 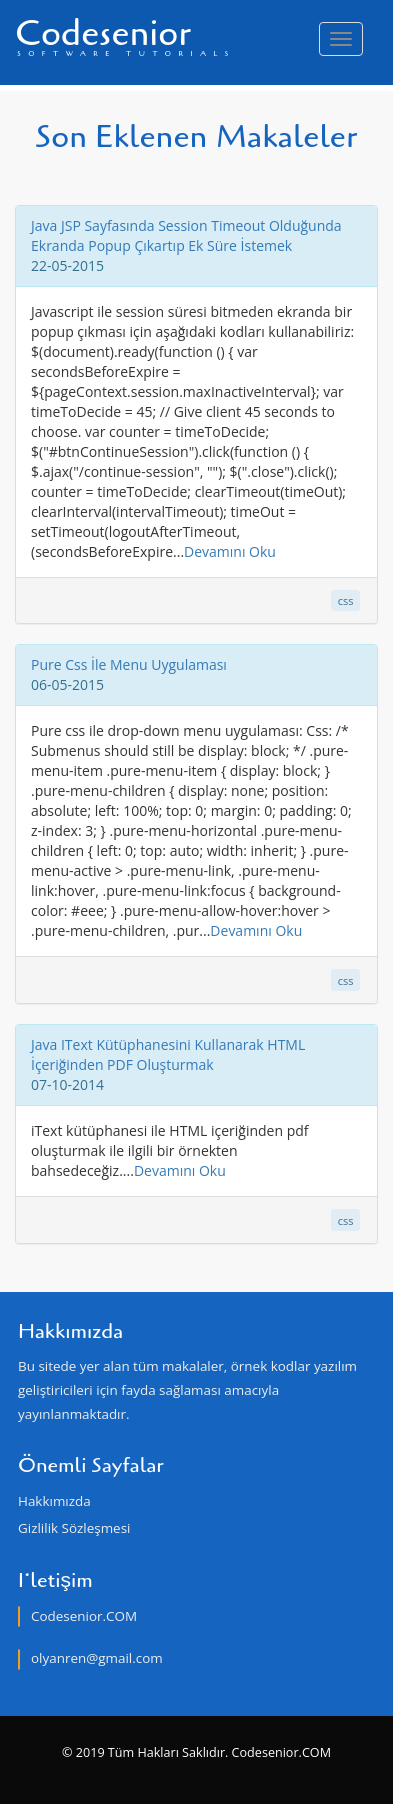 What do you see at coordinates (230, 551) in the screenshot?
I see `Devamını Oku` at bounding box center [230, 551].